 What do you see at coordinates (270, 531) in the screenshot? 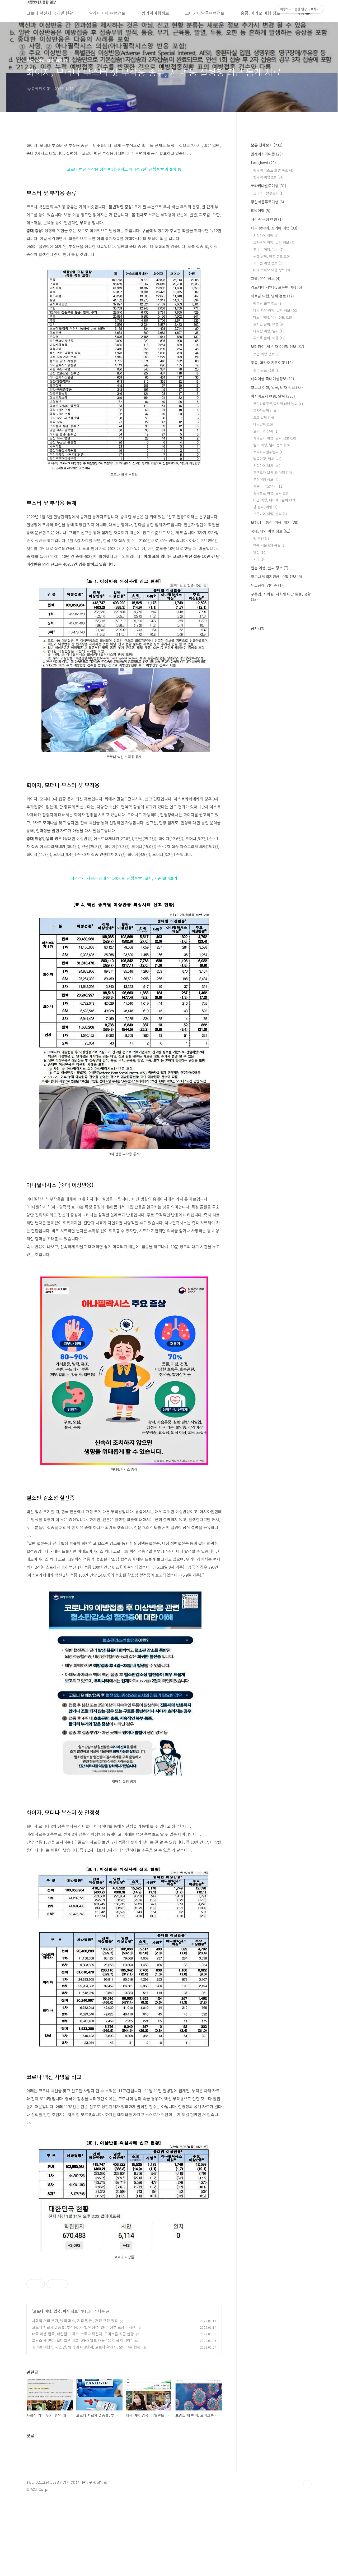
I see `국내, 해외 여행 정보` at bounding box center [270, 531].